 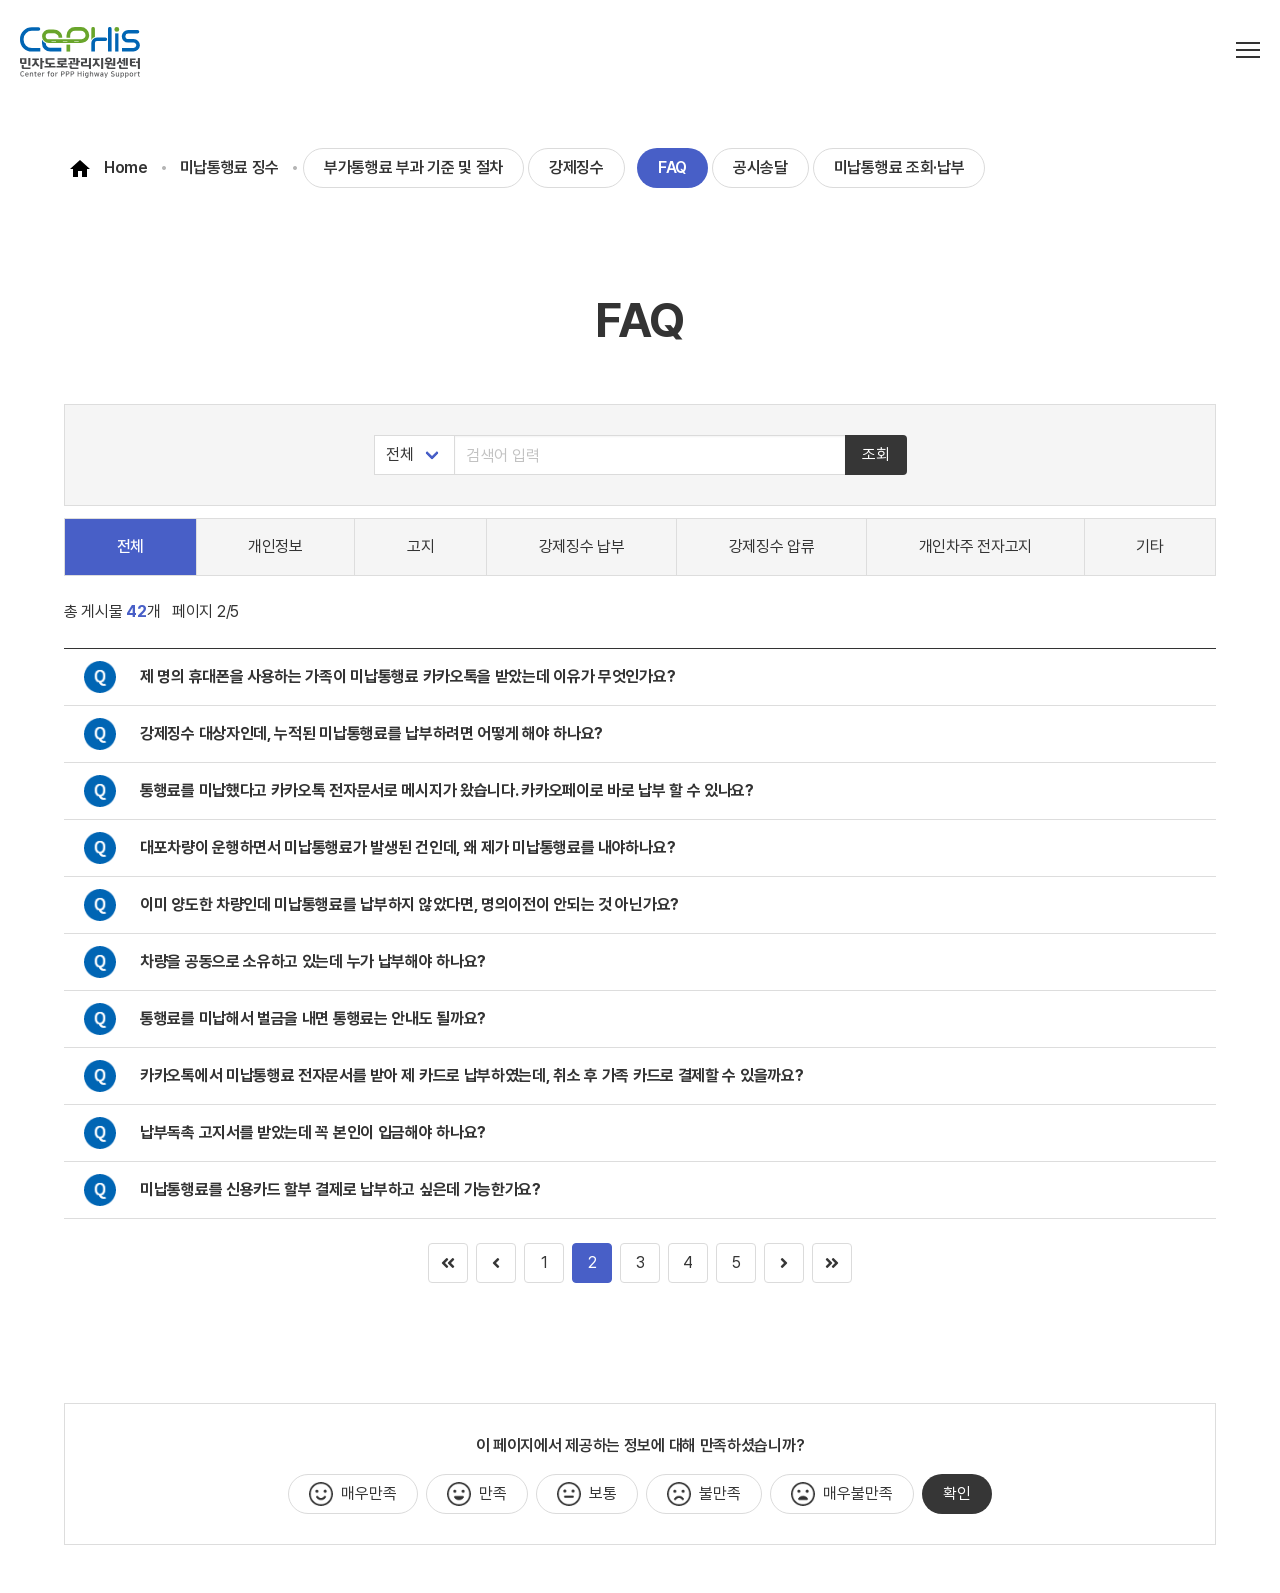 What do you see at coordinates (975, 546) in the screenshot?
I see `개인차주 전자고지` at bounding box center [975, 546].